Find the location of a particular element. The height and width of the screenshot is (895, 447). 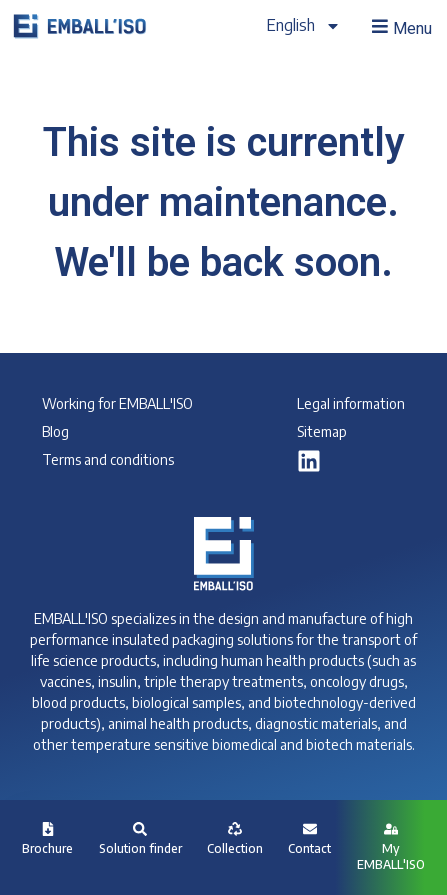

[button] is located at coordinates (400, 27).